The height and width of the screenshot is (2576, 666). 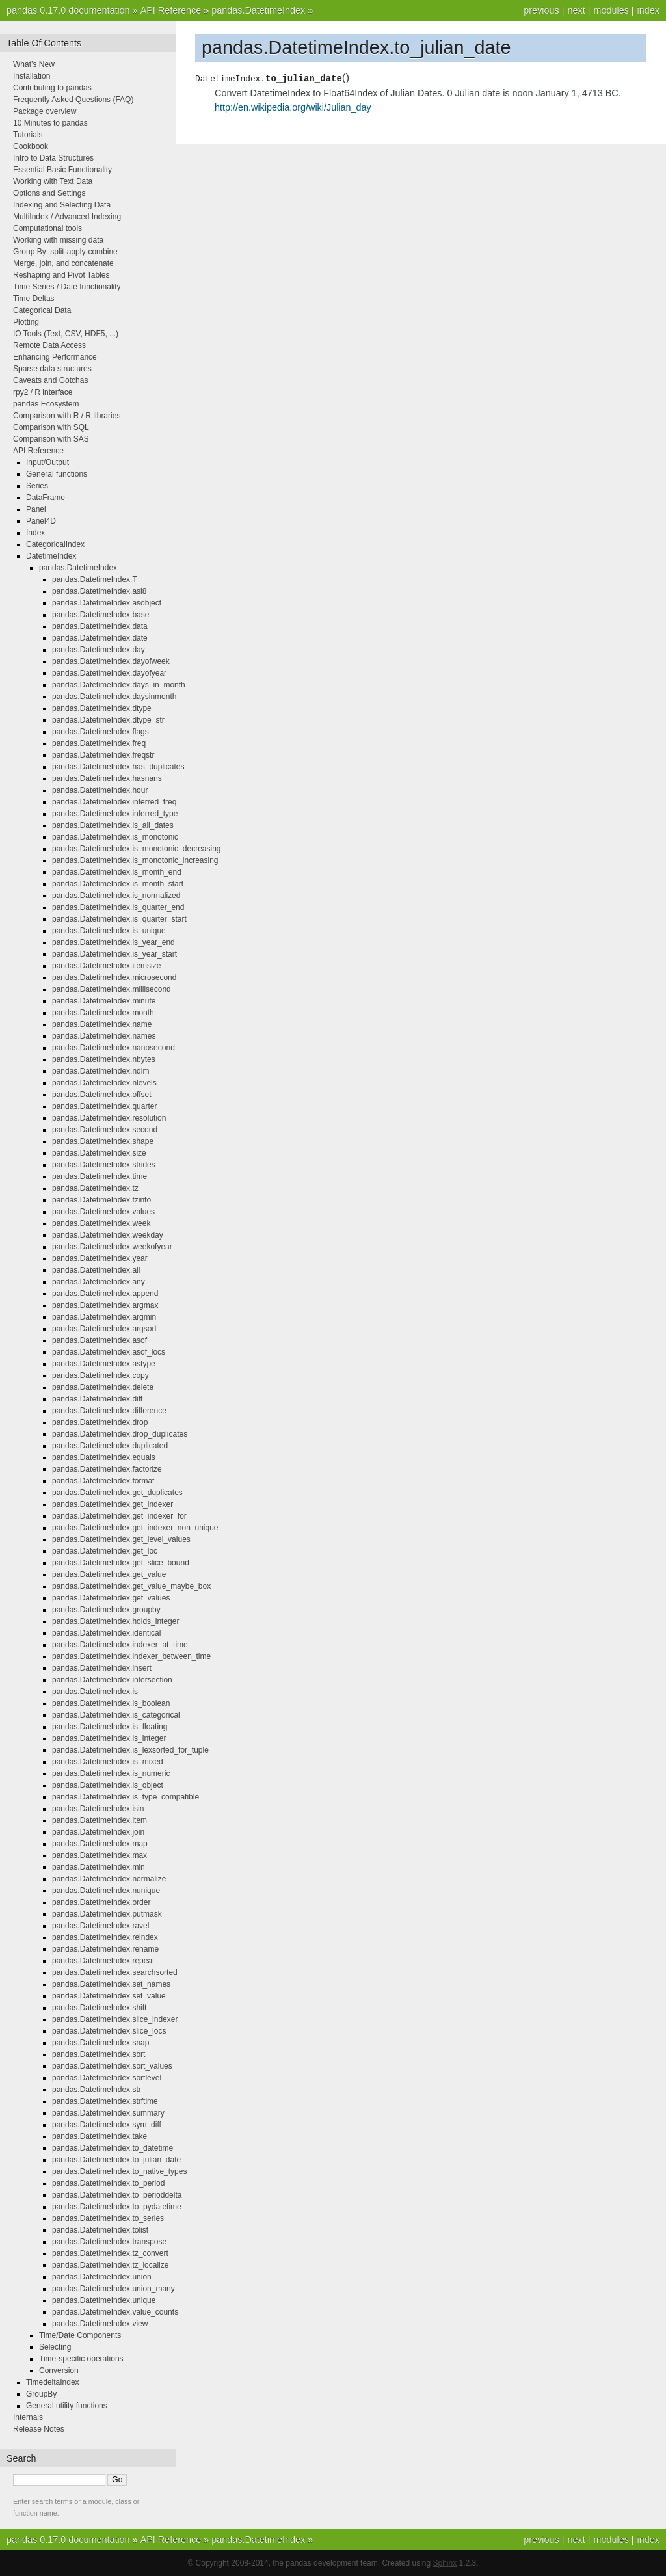 What do you see at coordinates (66, 415) in the screenshot?
I see `Comparison with R / R libraries` at bounding box center [66, 415].